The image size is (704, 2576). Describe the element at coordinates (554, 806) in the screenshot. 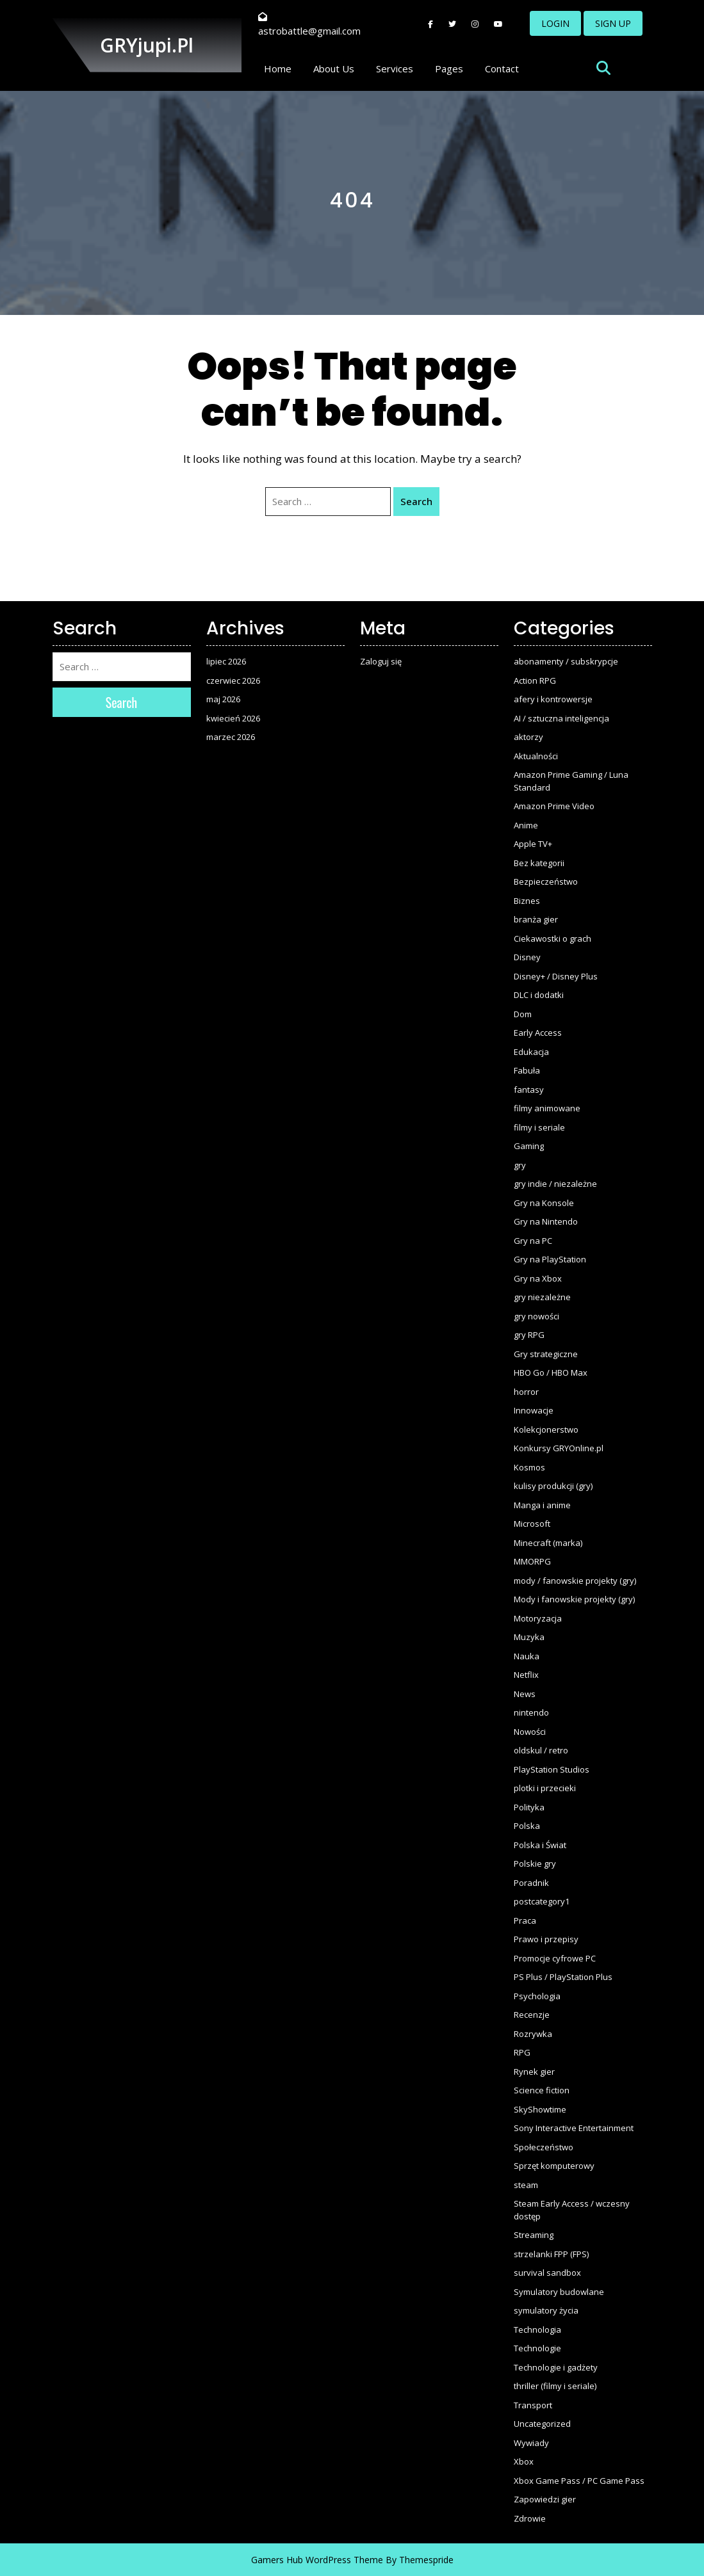

I see `Amazon Prime Video` at that location.